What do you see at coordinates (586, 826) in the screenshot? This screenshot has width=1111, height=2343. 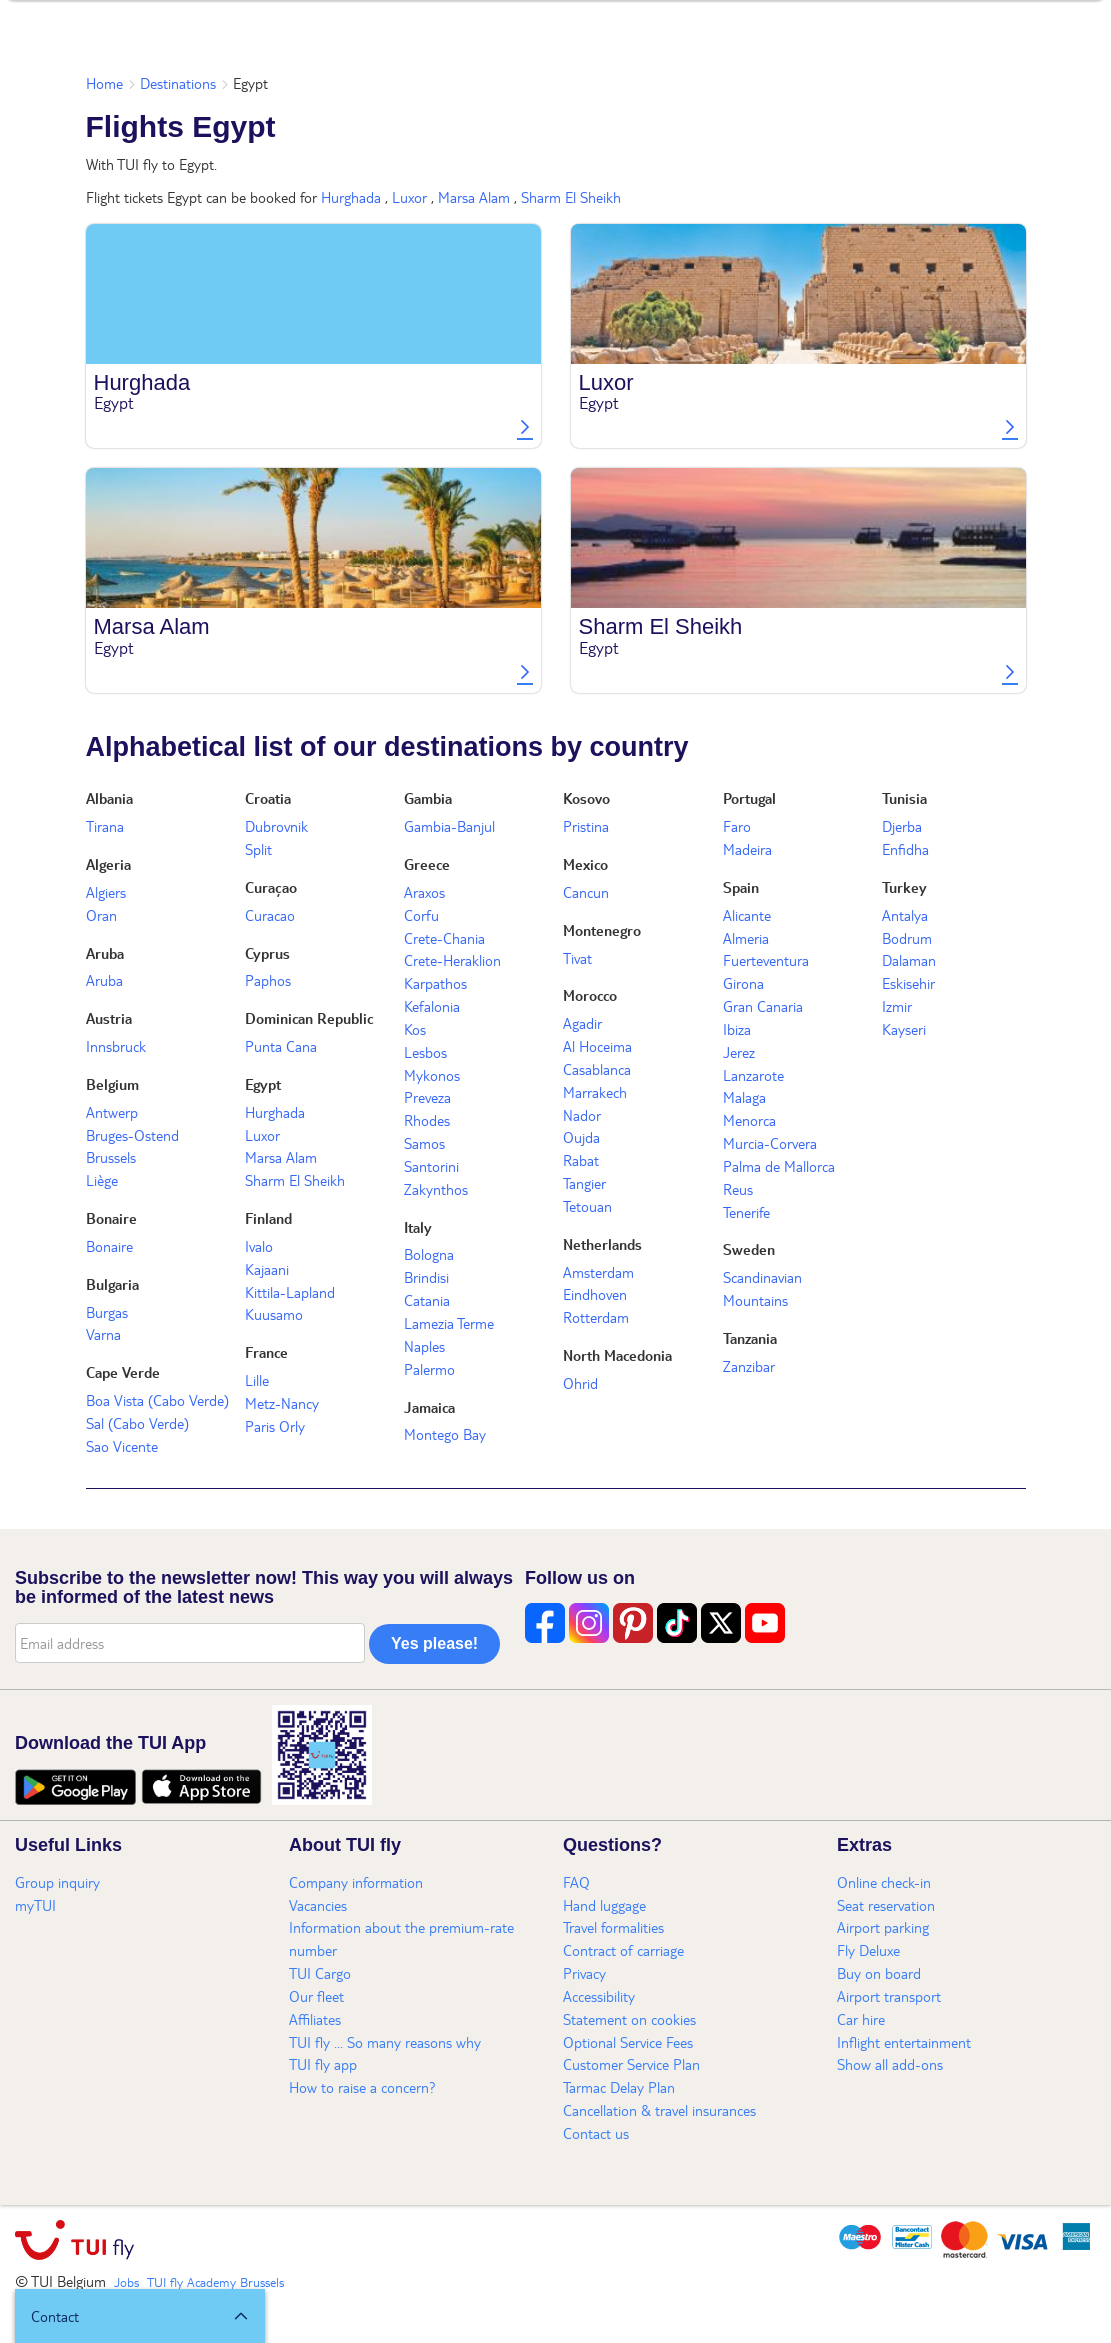 I see `Pristina` at bounding box center [586, 826].